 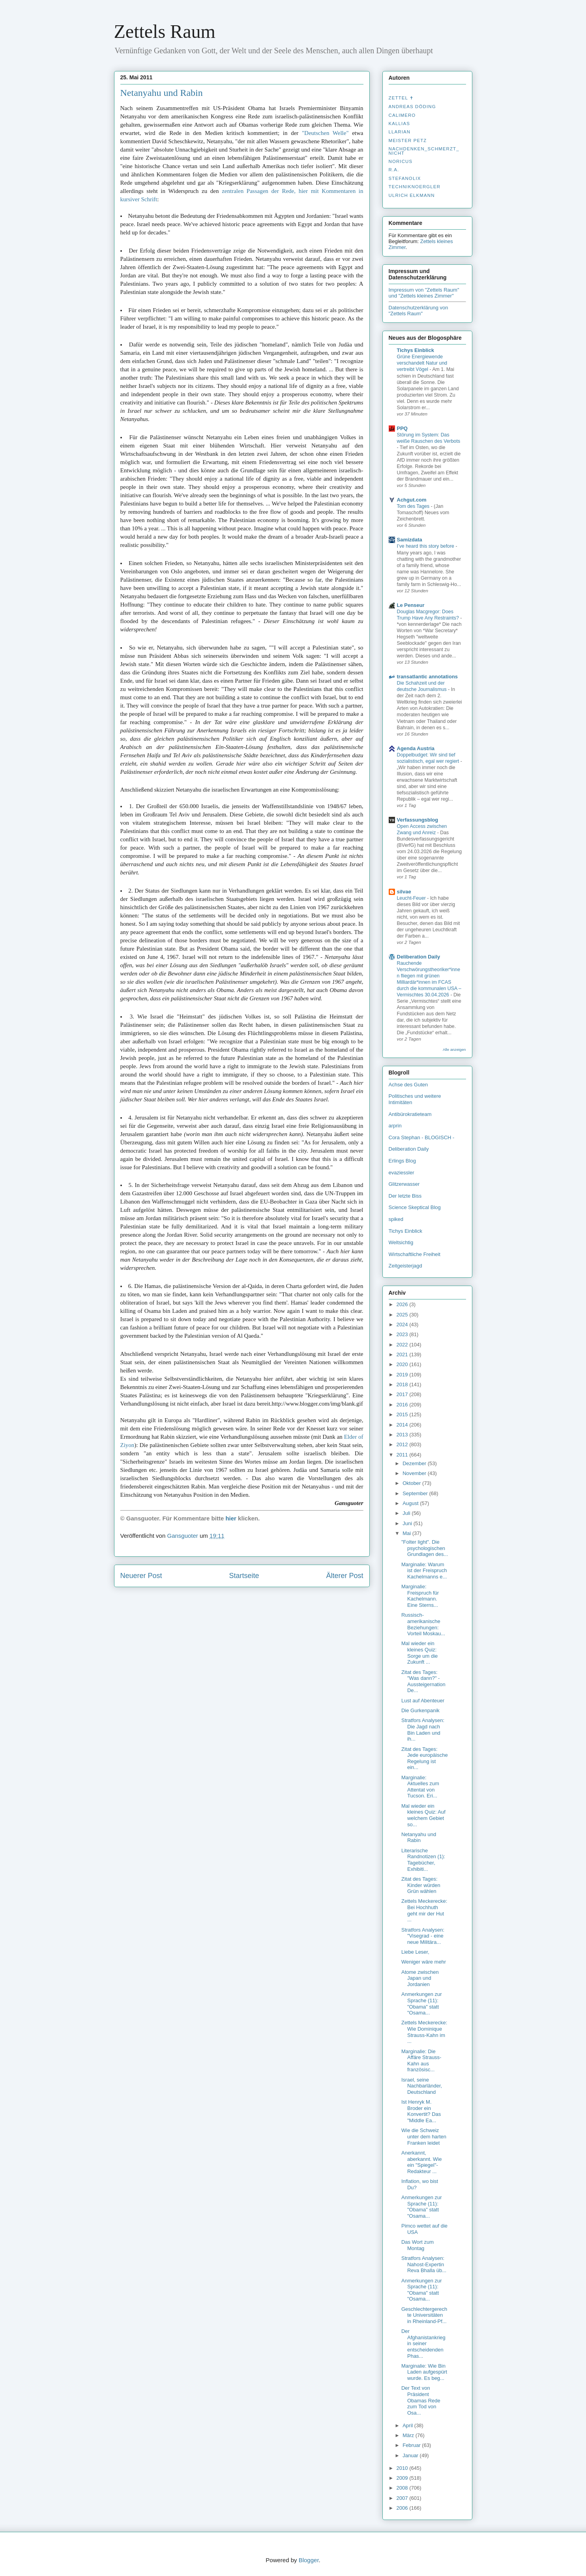 What do you see at coordinates (423, 1681) in the screenshot?
I see `Zitat des Tages: "Was dann?" - Aussteigernation De...` at bounding box center [423, 1681].